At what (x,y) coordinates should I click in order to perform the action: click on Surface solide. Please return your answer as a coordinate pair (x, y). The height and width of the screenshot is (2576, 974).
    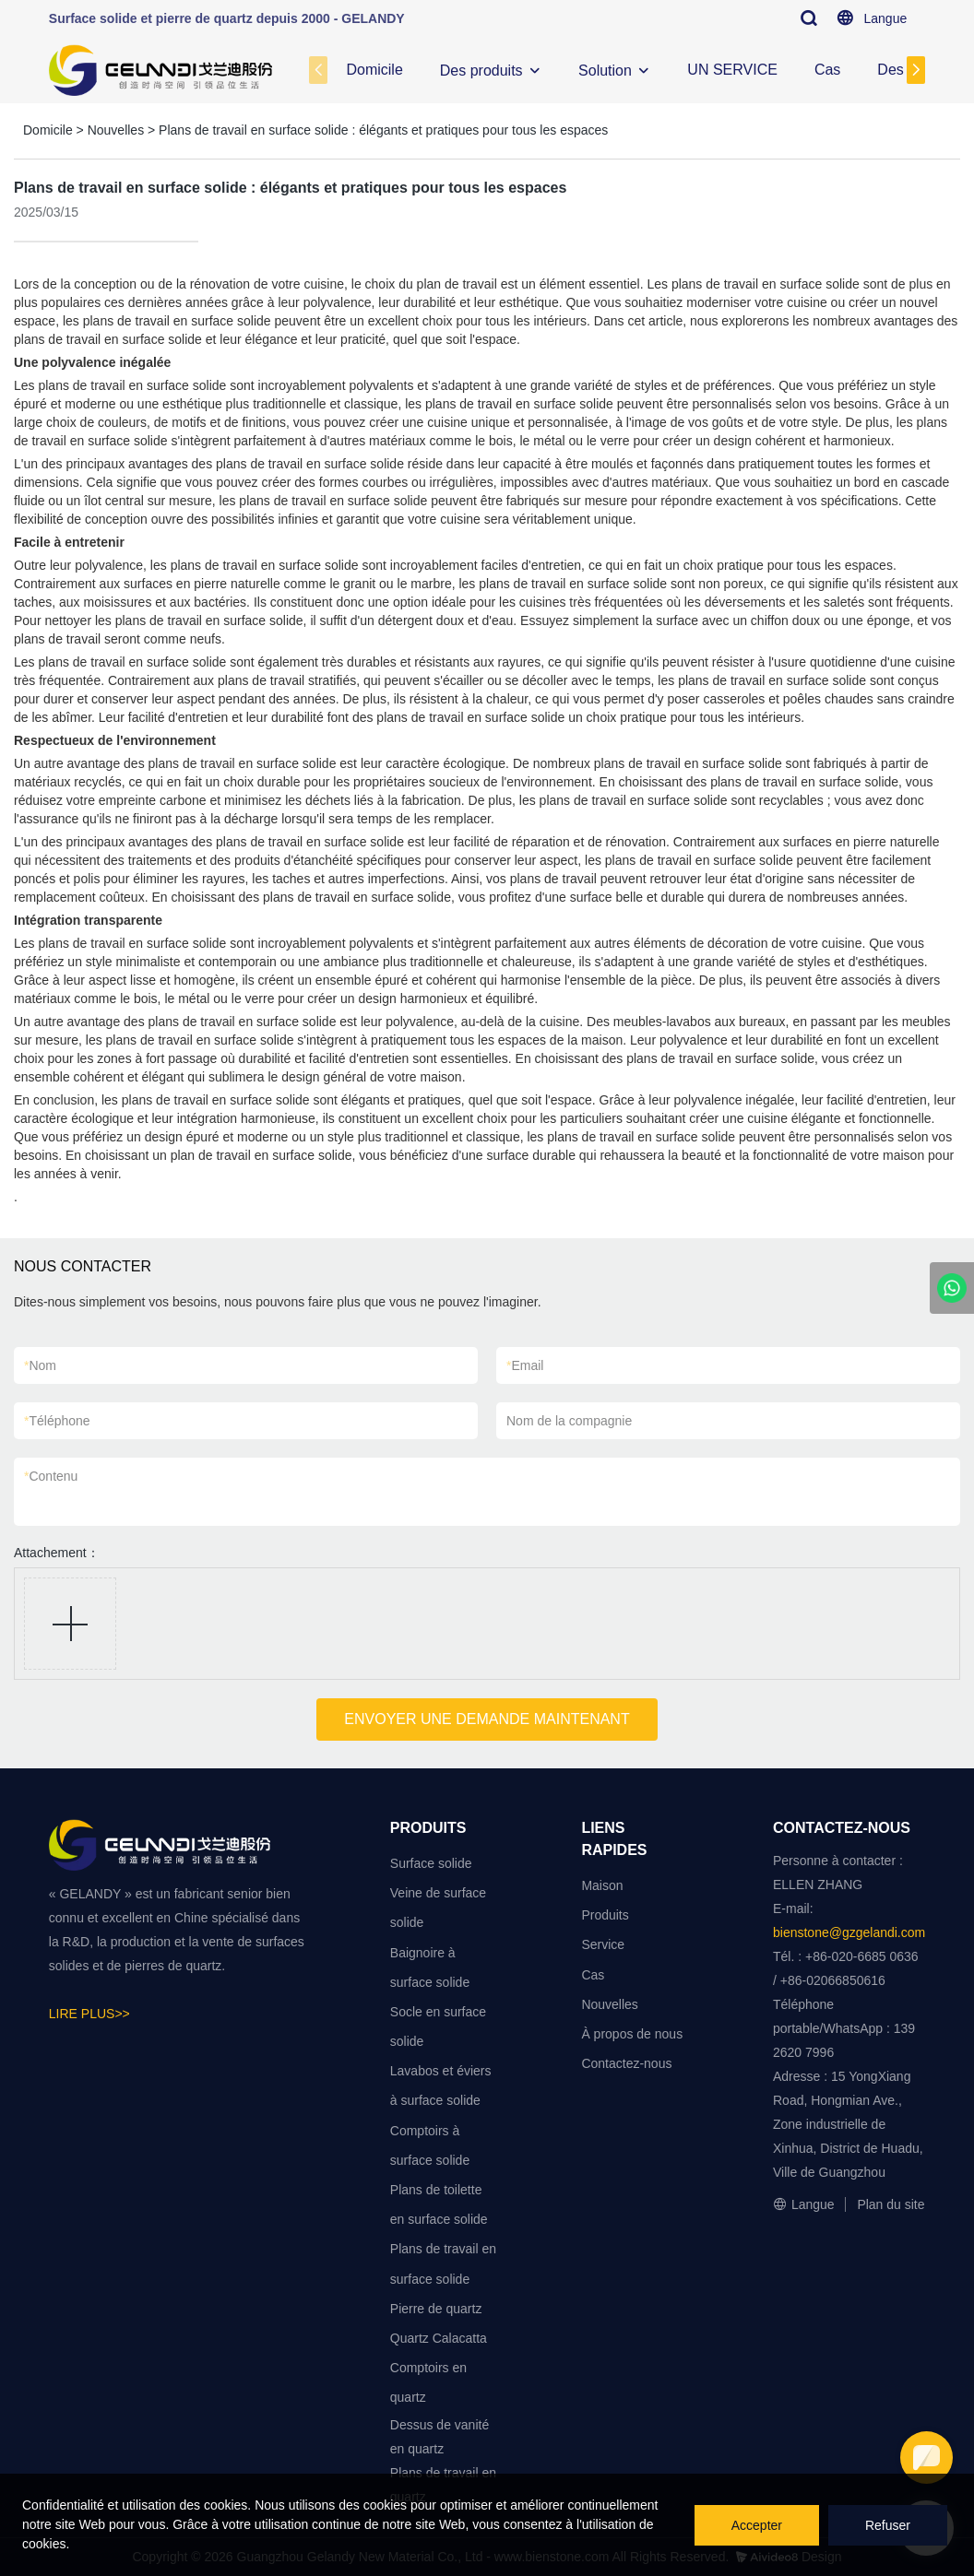
    Looking at the image, I should click on (431, 1863).